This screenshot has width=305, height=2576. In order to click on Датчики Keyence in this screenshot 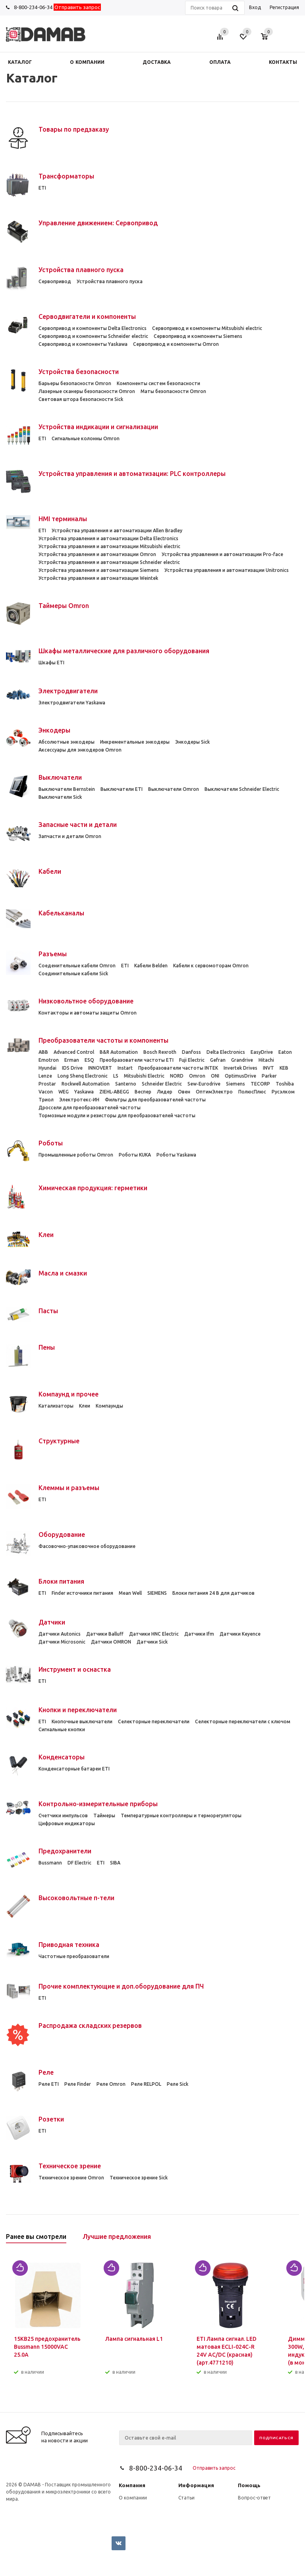, I will do `click(240, 1633)`.